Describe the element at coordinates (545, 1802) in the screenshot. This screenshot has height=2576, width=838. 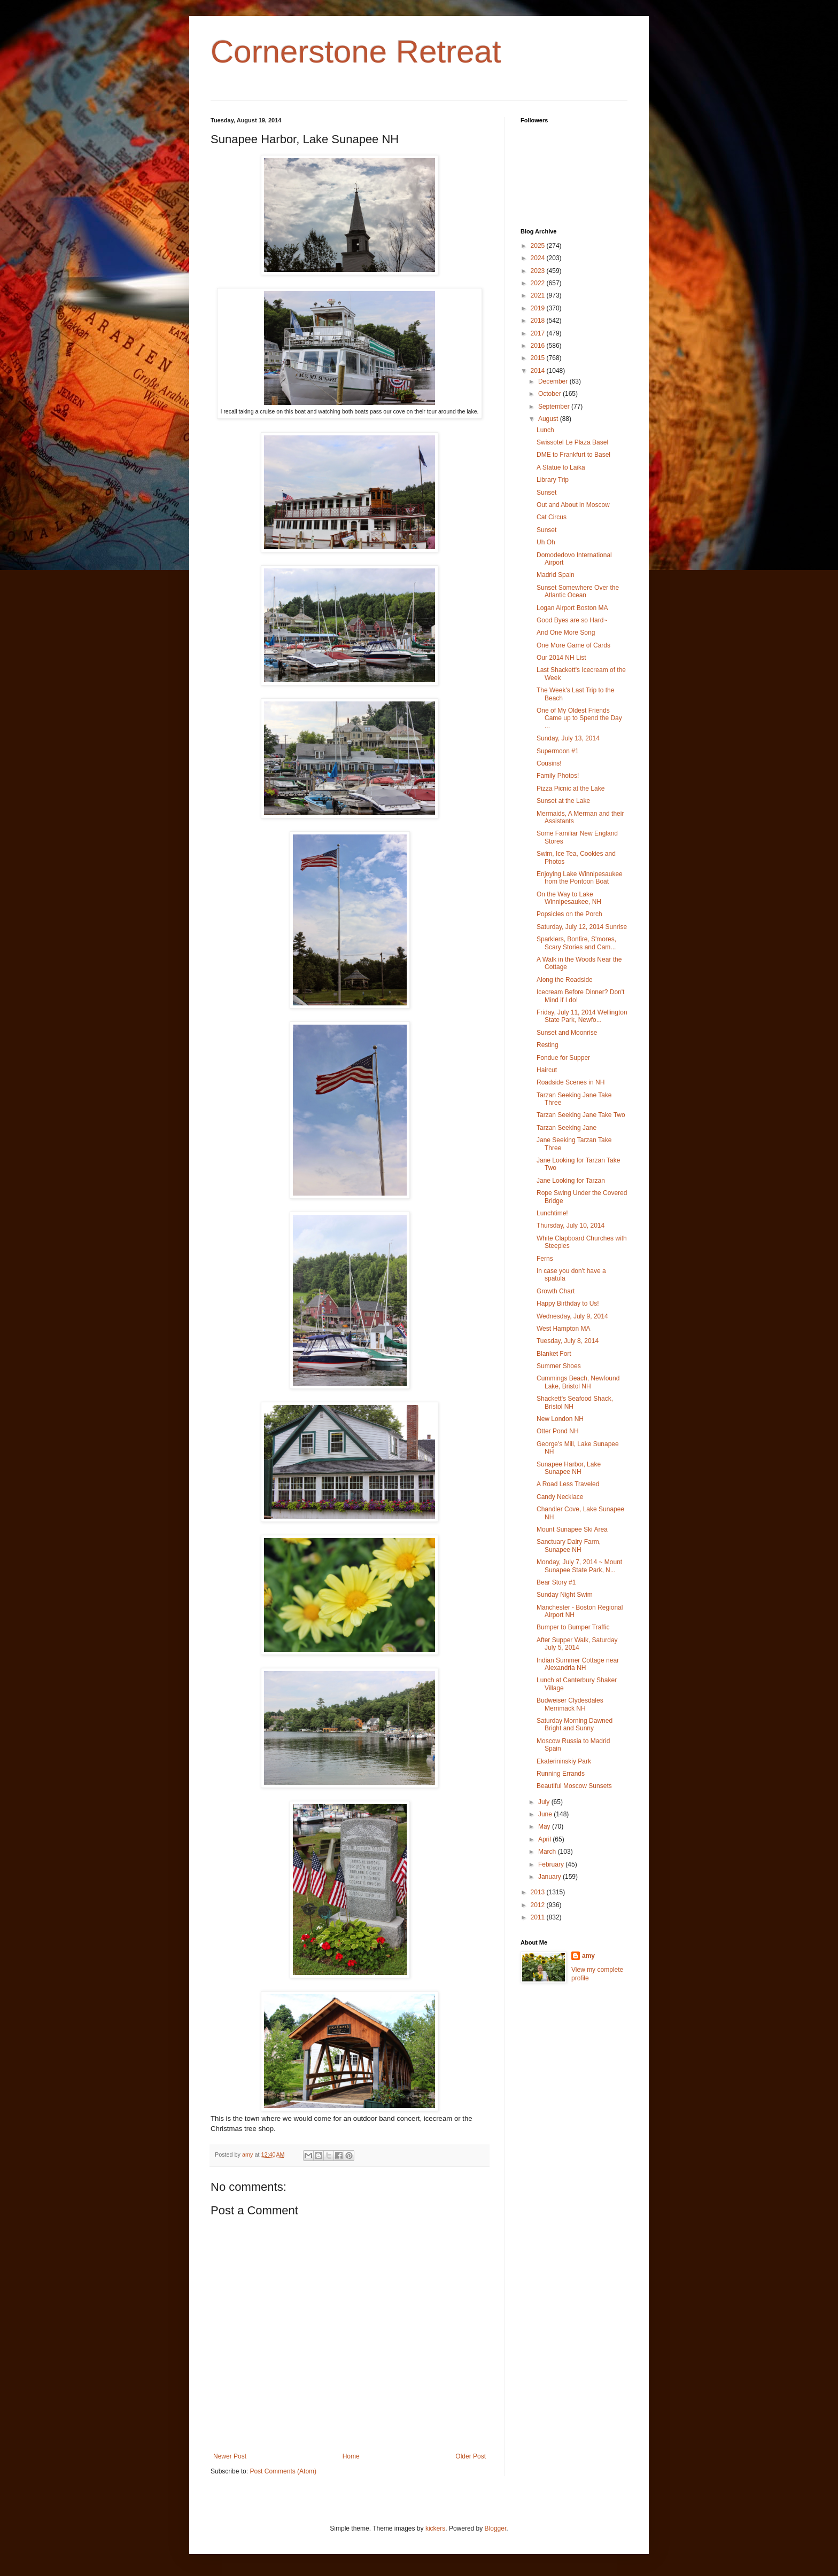
I see `July` at that location.